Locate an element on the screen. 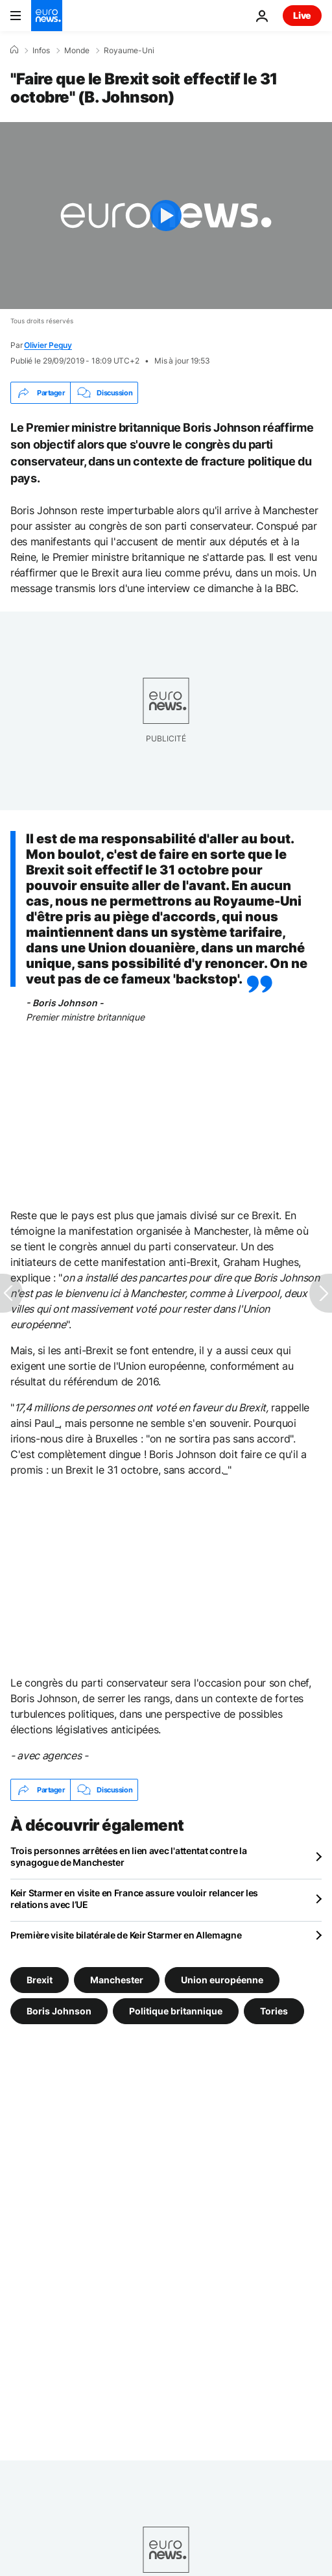 This screenshot has height=2576, width=332. Monde is located at coordinates (76, 51).